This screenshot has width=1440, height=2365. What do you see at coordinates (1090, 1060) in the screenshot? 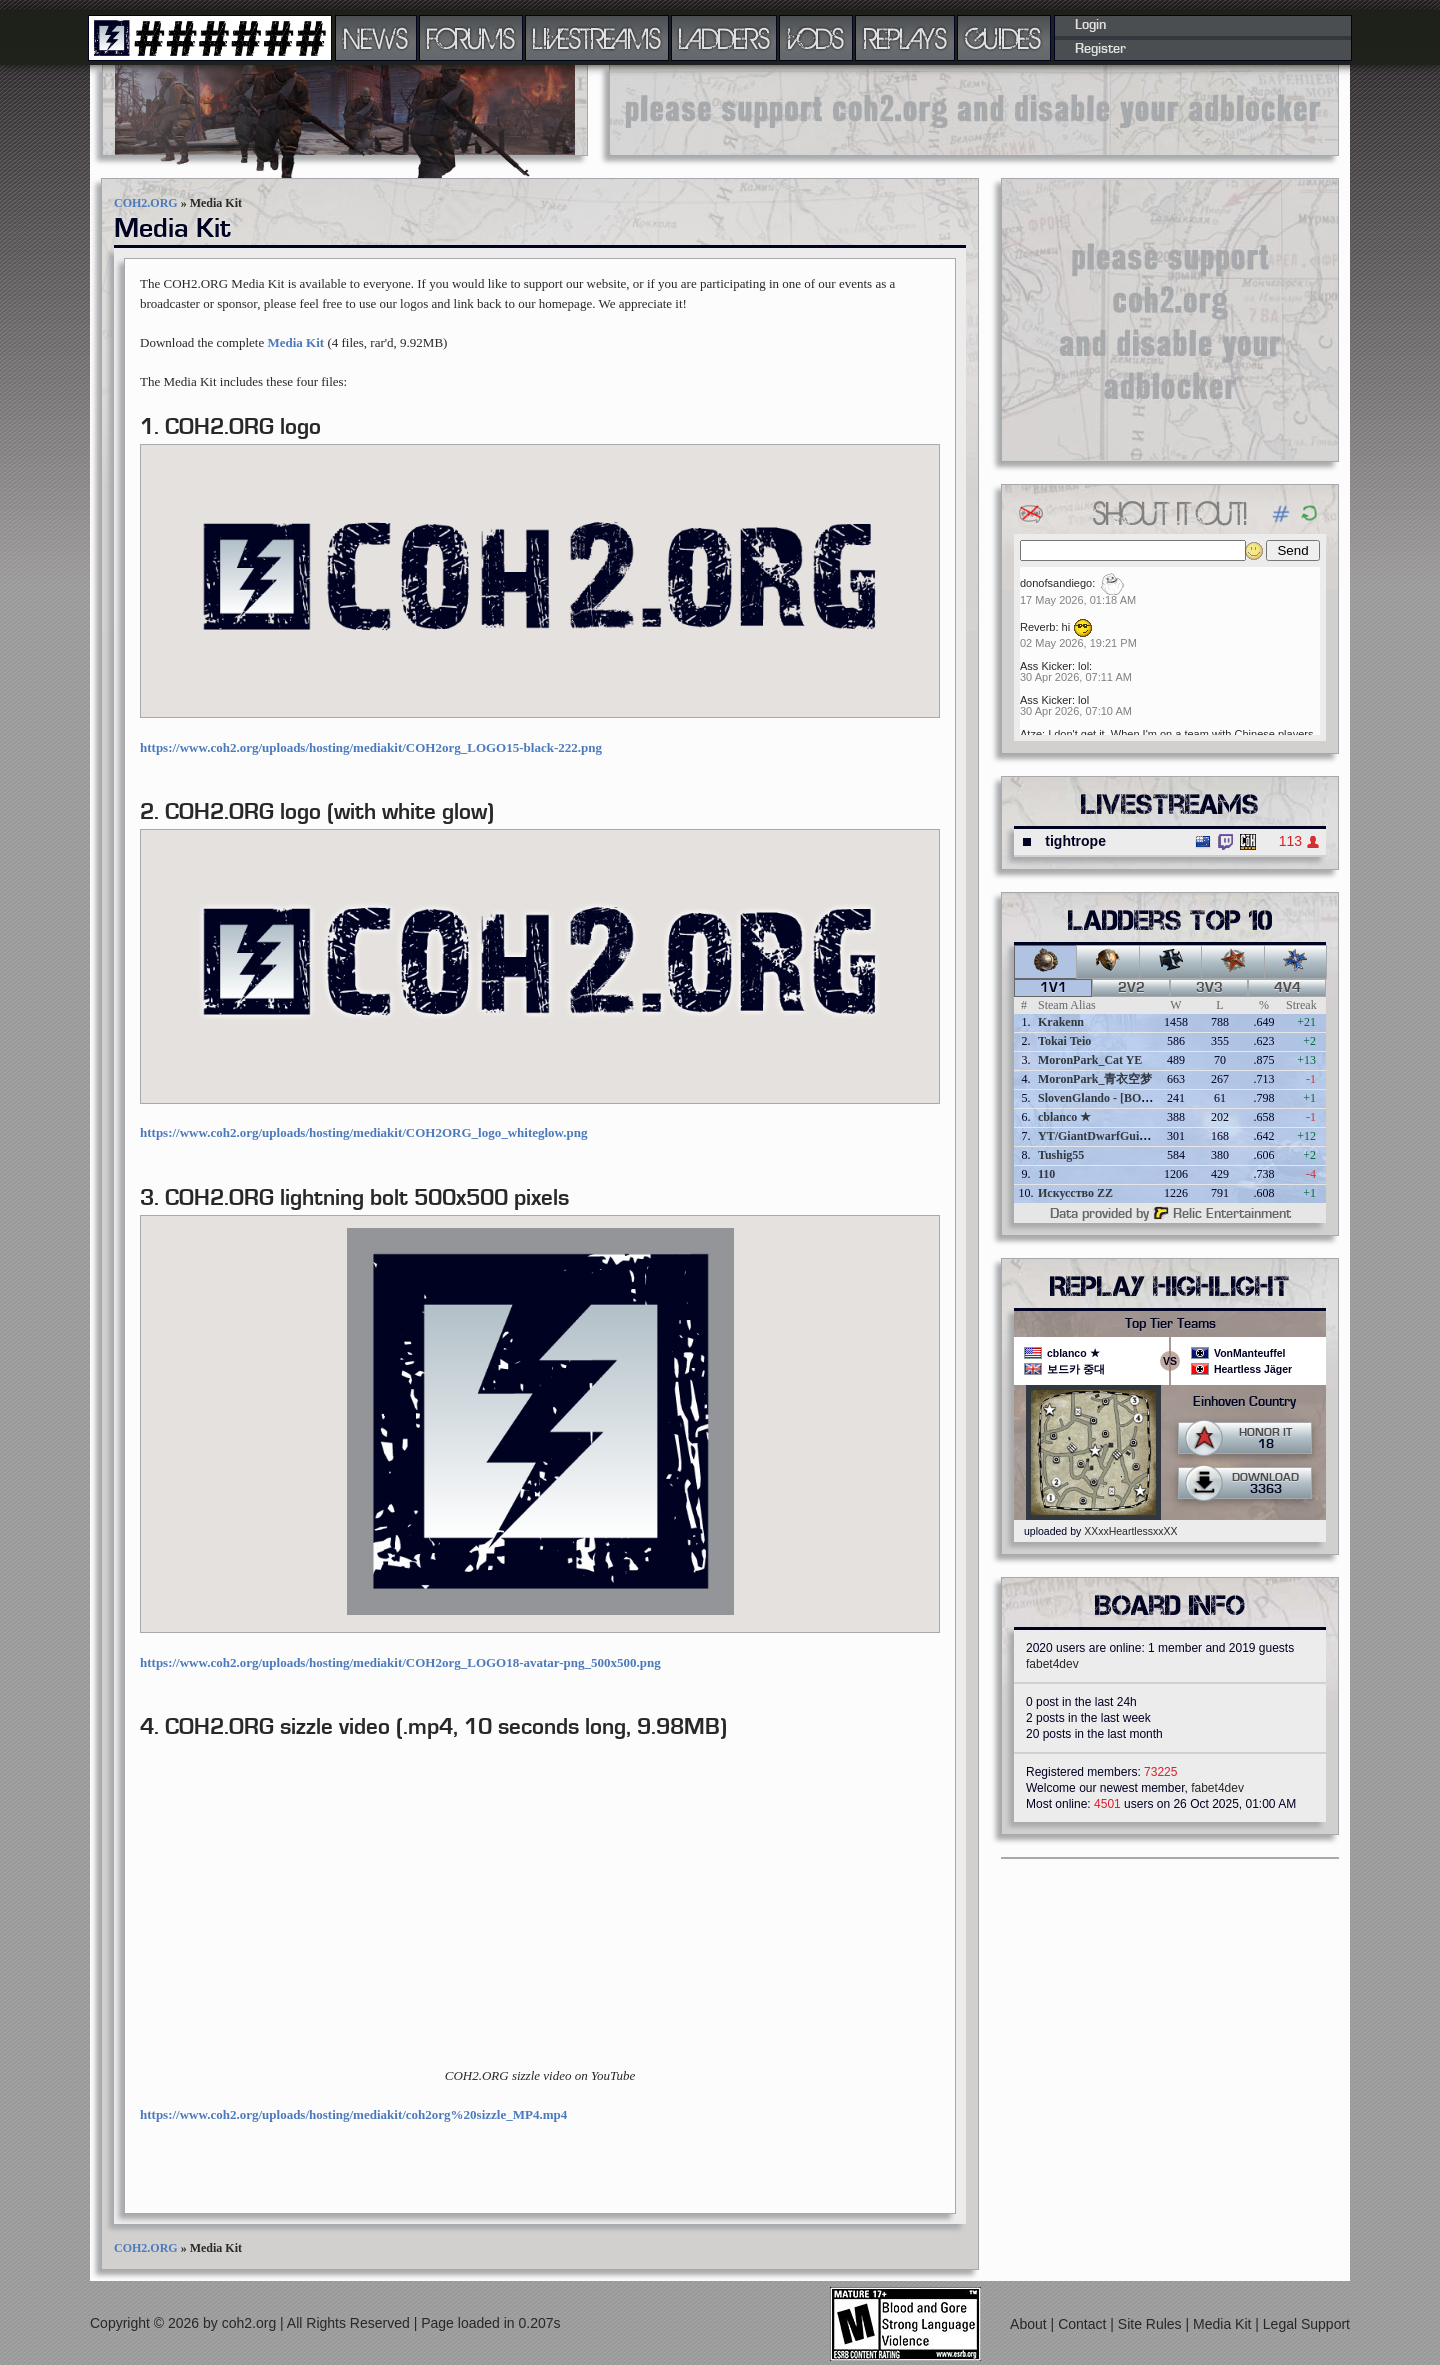
I see `MoronPark_Cat YE` at bounding box center [1090, 1060].